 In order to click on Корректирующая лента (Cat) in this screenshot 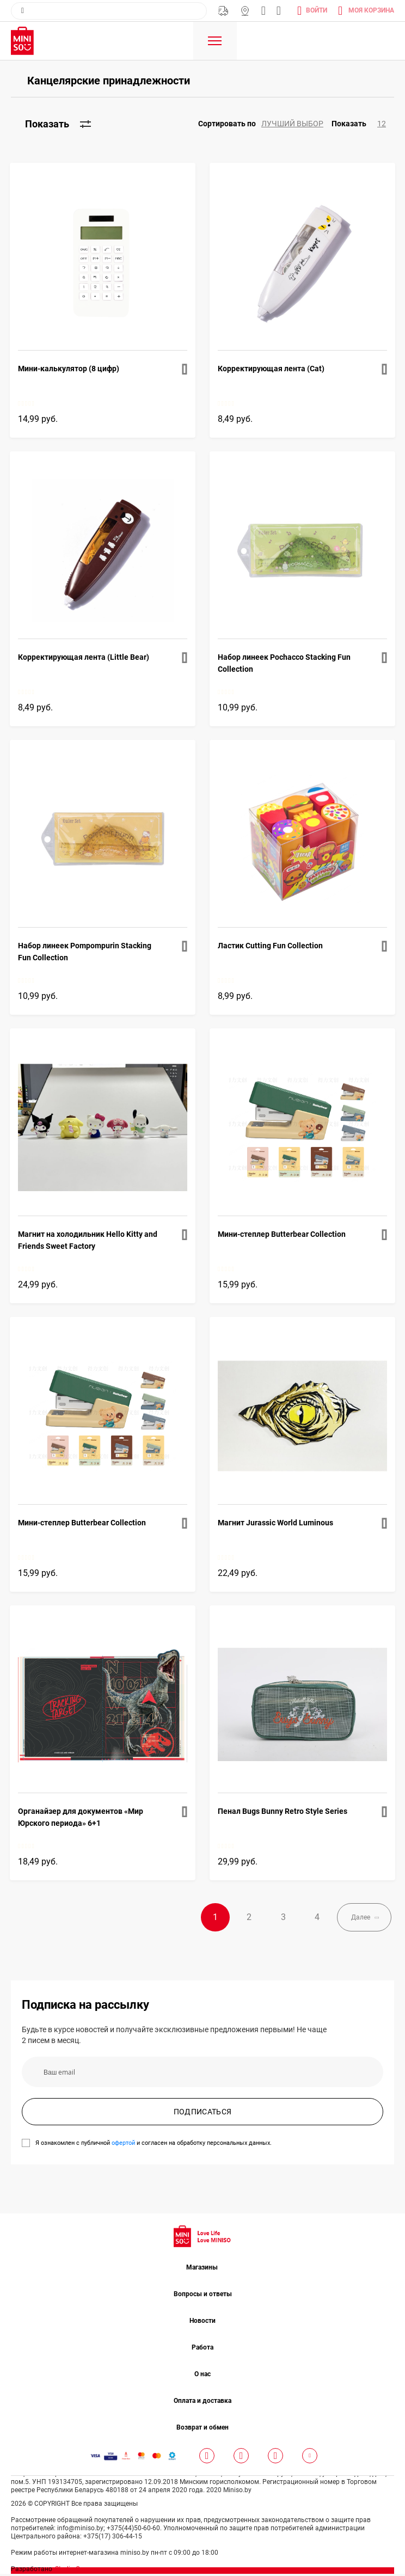, I will do `click(271, 368)`.